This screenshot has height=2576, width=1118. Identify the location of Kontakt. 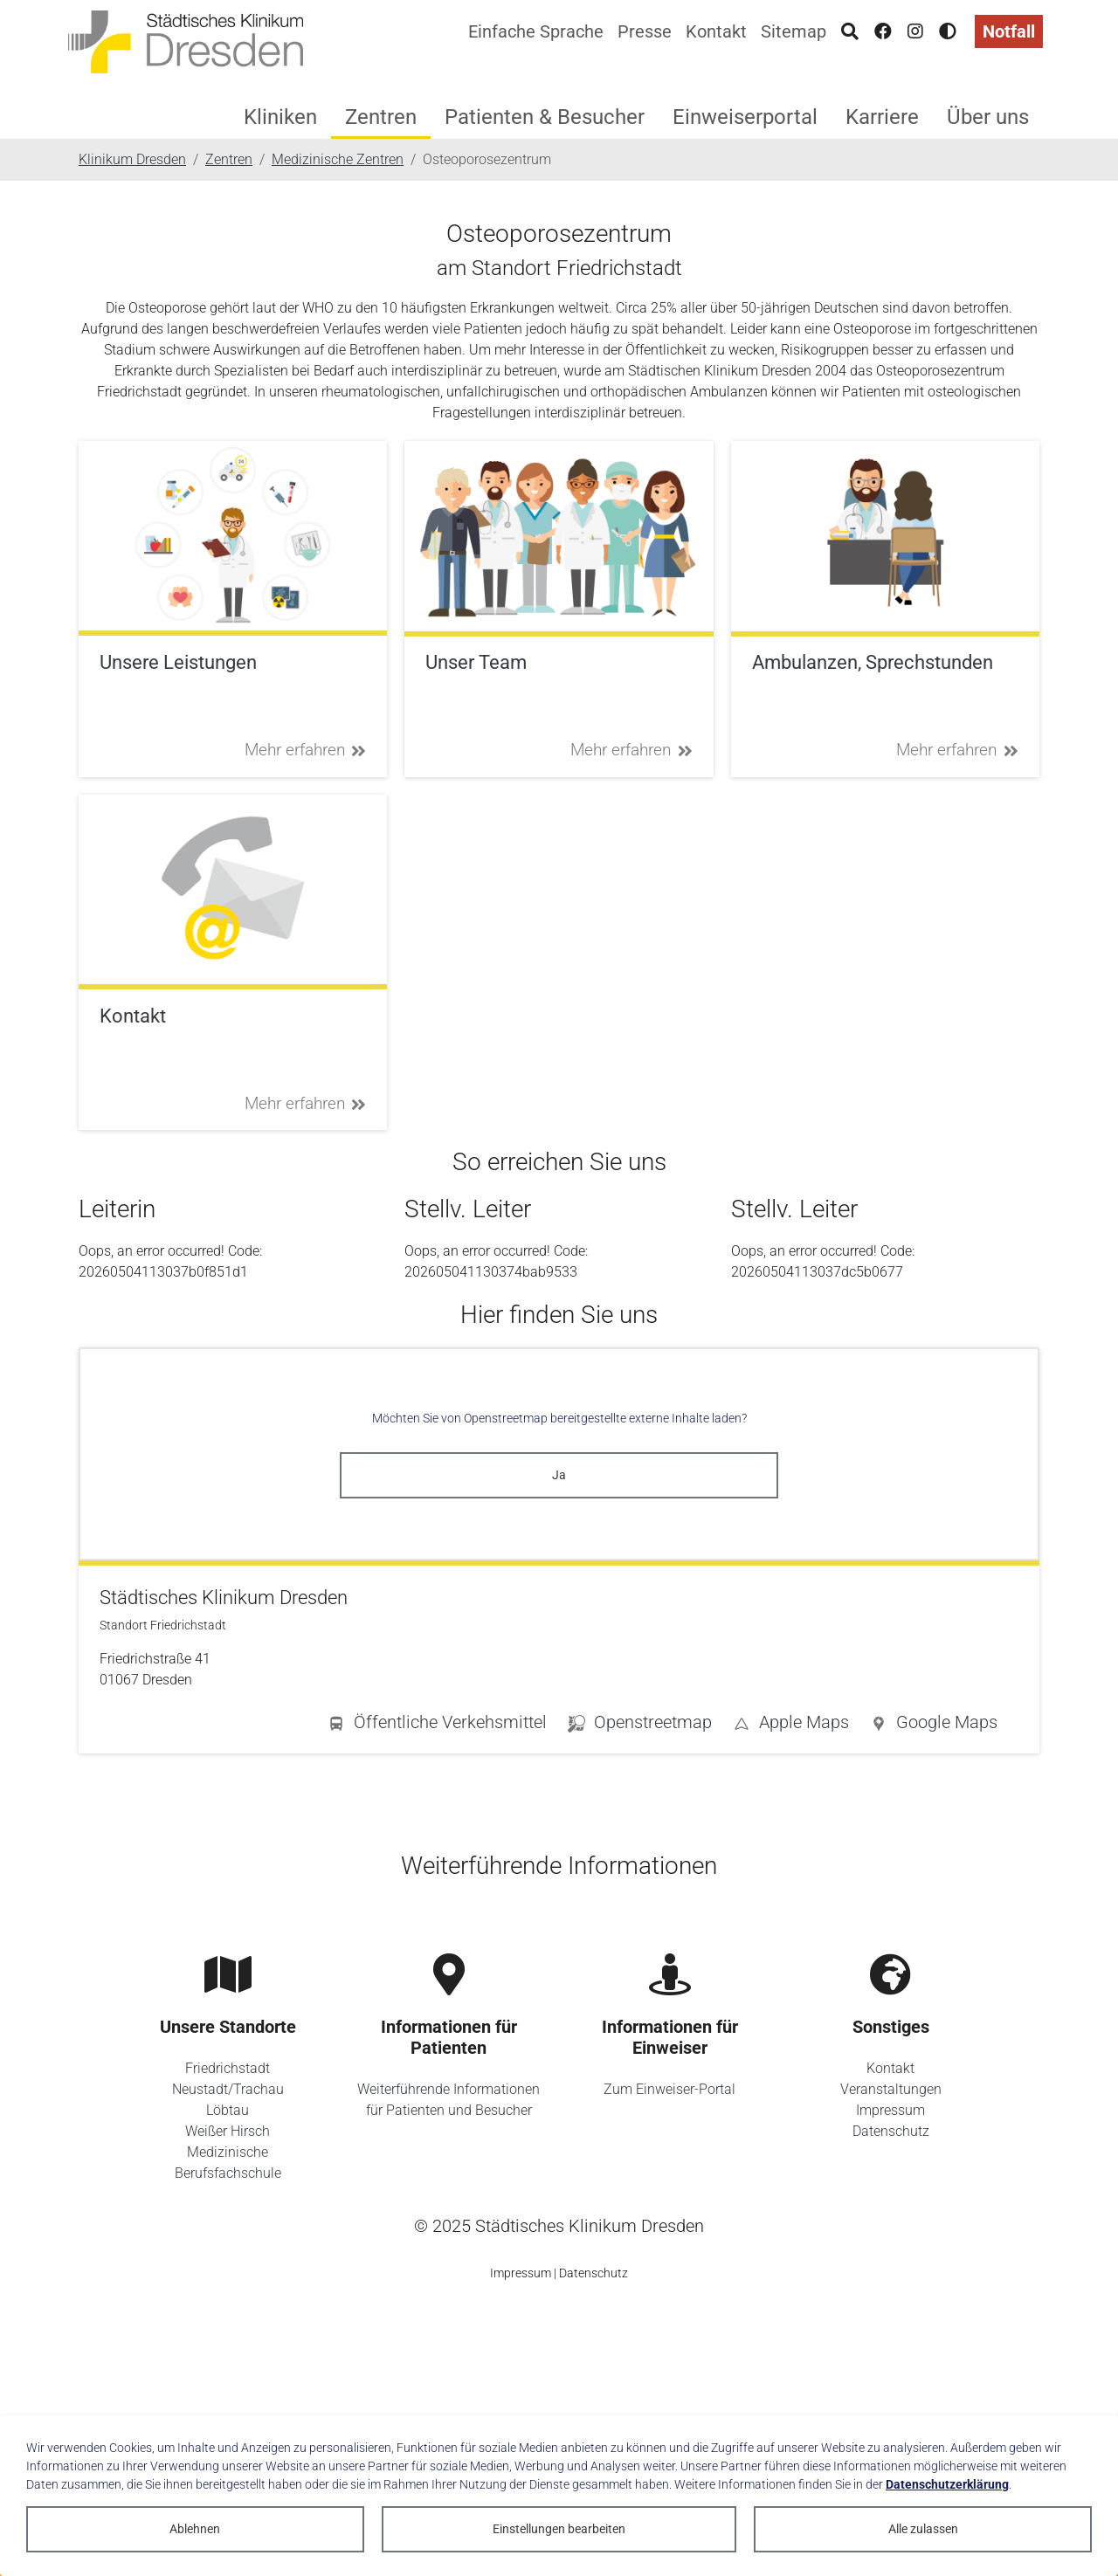
(716, 31).